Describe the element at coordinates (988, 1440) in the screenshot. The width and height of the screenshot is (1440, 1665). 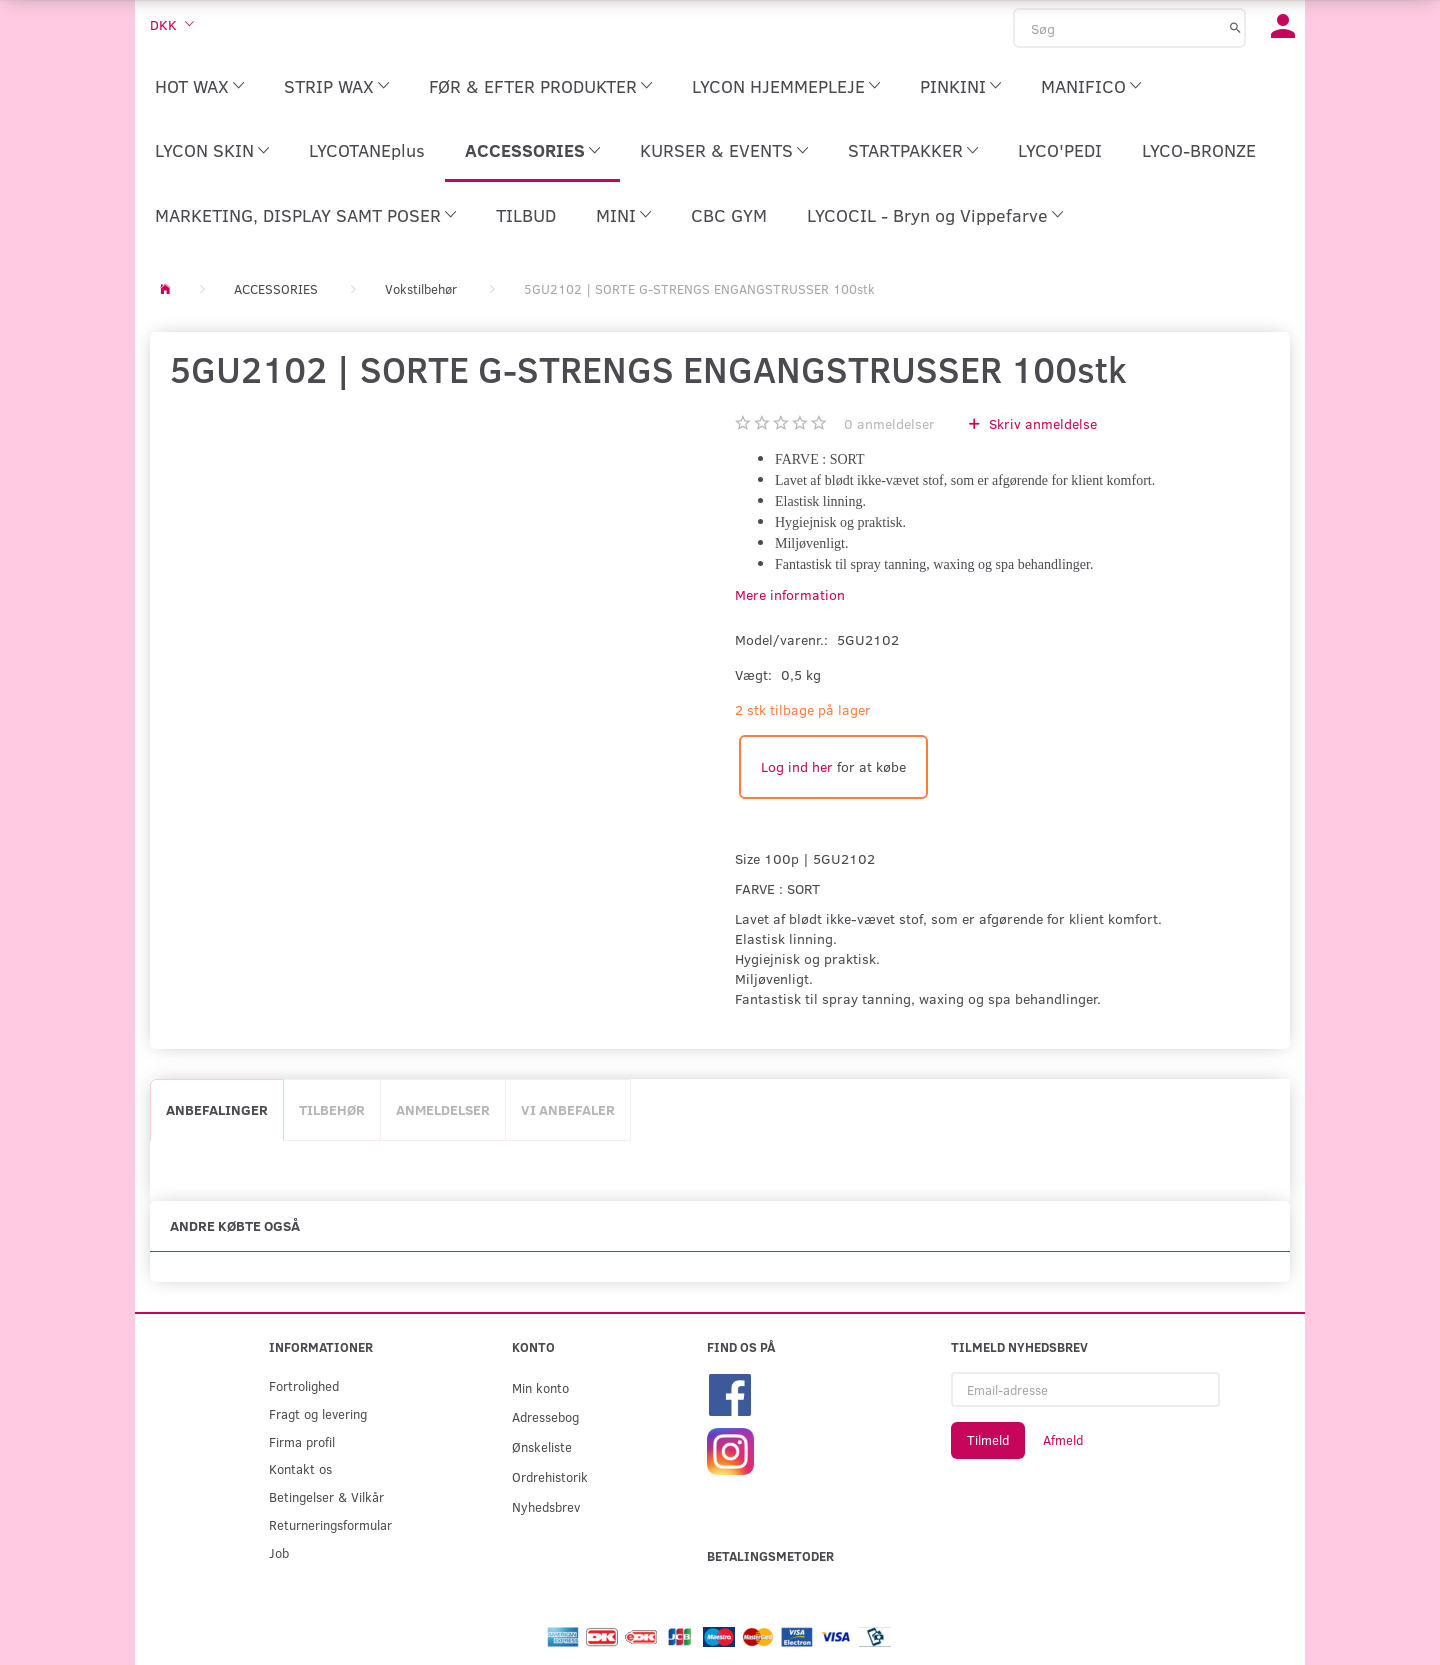
I see `Tilmeld` at that location.